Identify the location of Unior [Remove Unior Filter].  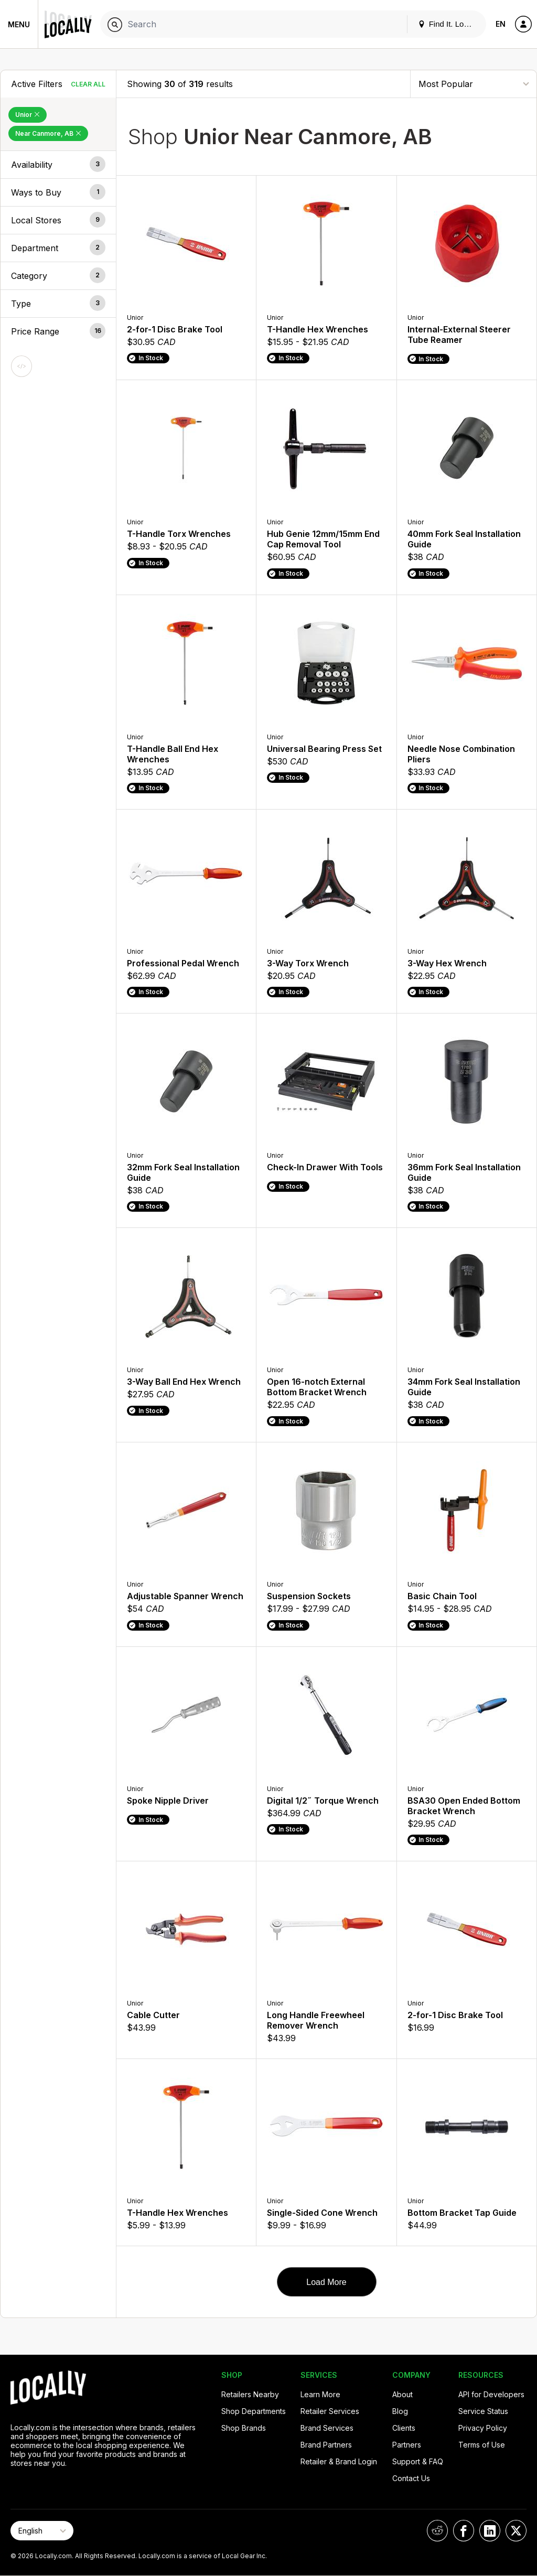
(27, 114).